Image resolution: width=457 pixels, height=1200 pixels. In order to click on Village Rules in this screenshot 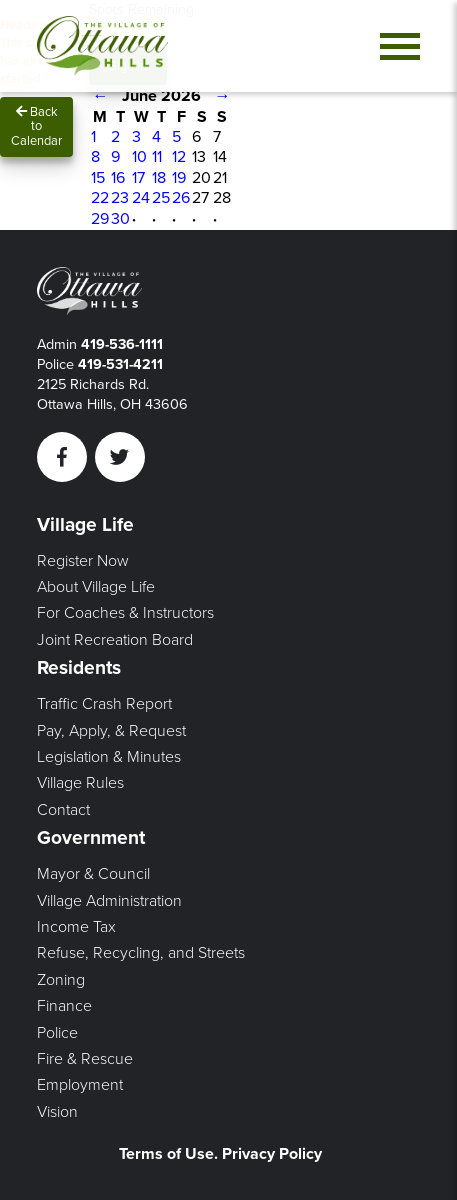, I will do `click(80, 783)`.